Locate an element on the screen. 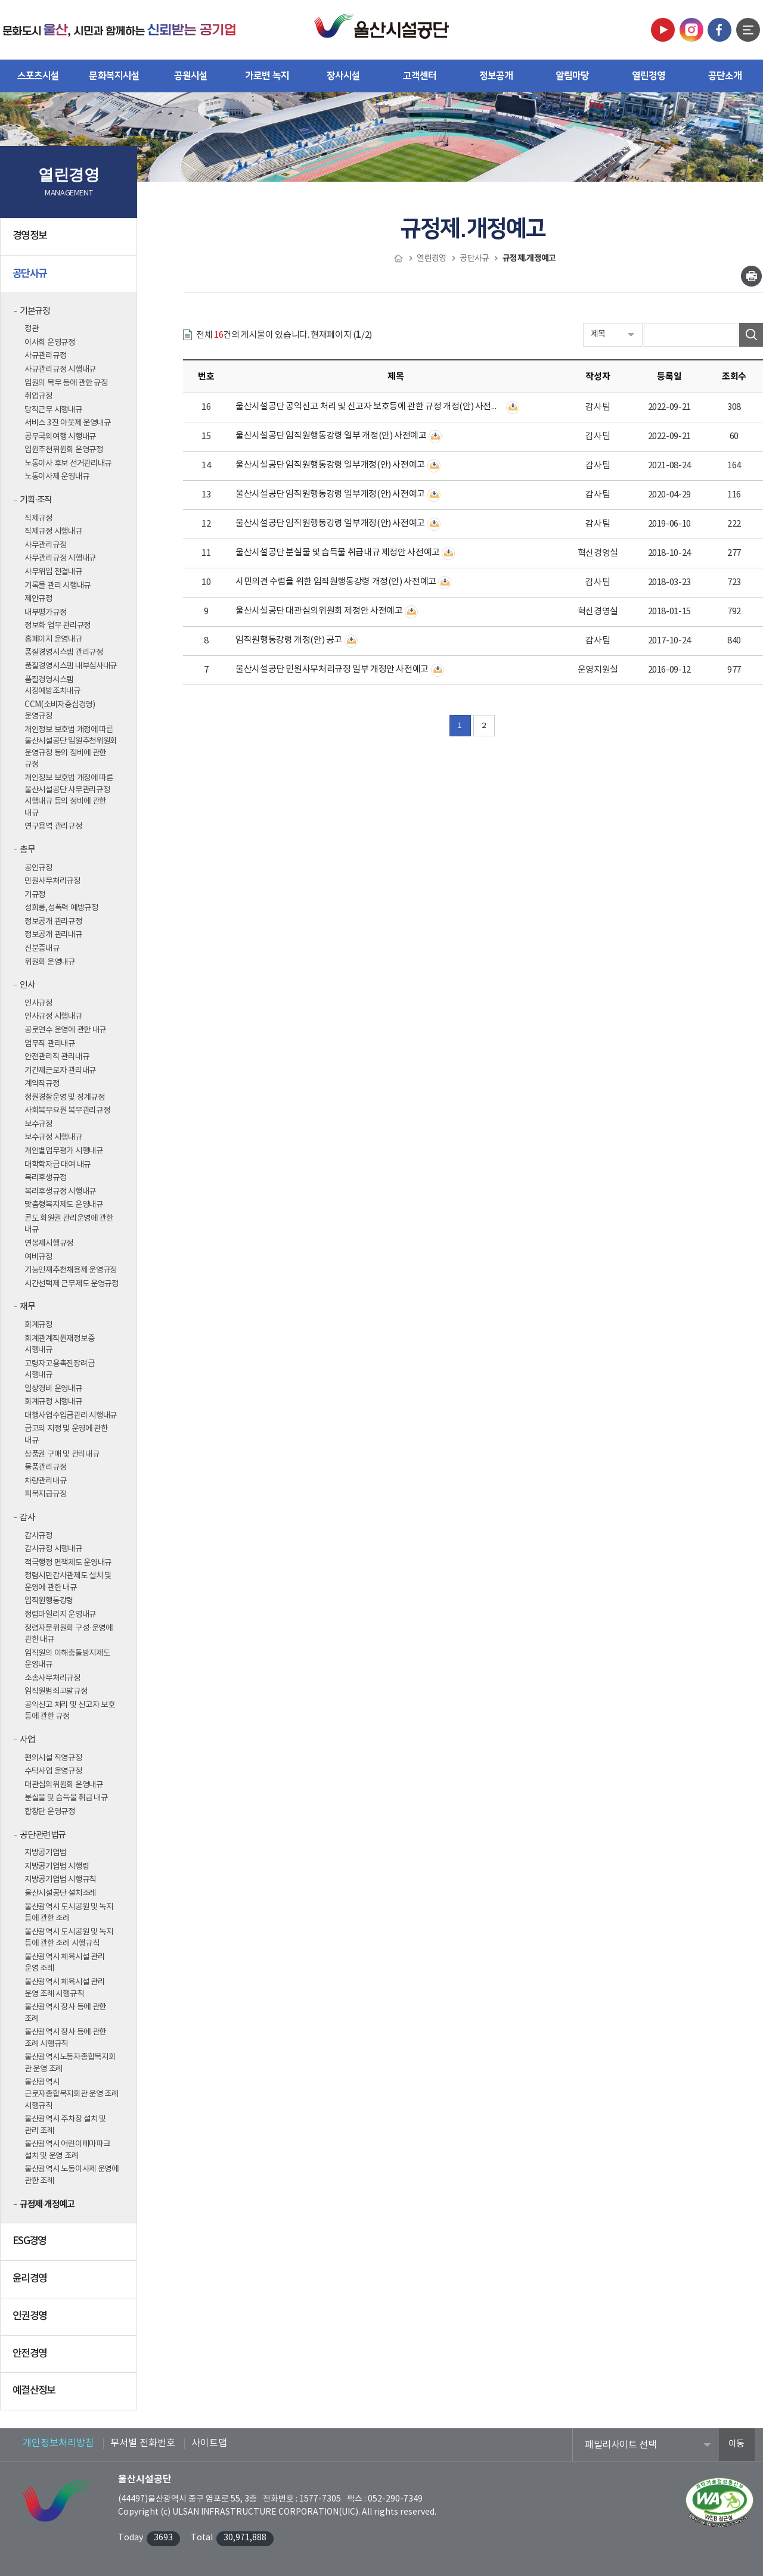 The image size is (763, 2576). 울산광역시 체육시설 관리 운영 조례 시행규칙 is located at coordinates (64, 1988).